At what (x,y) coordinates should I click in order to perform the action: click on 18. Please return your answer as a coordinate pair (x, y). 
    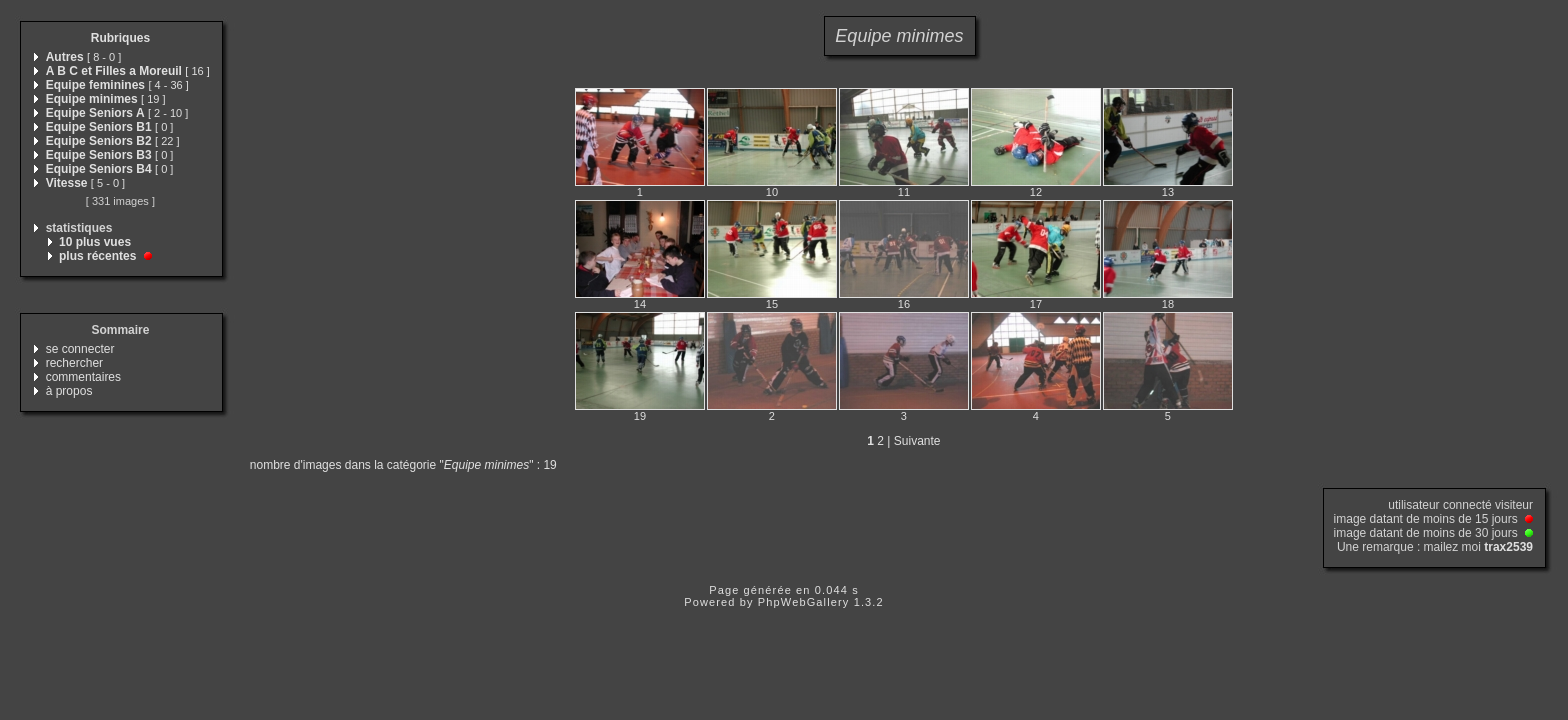
    Looking at the image, I should click on (1168, 304).